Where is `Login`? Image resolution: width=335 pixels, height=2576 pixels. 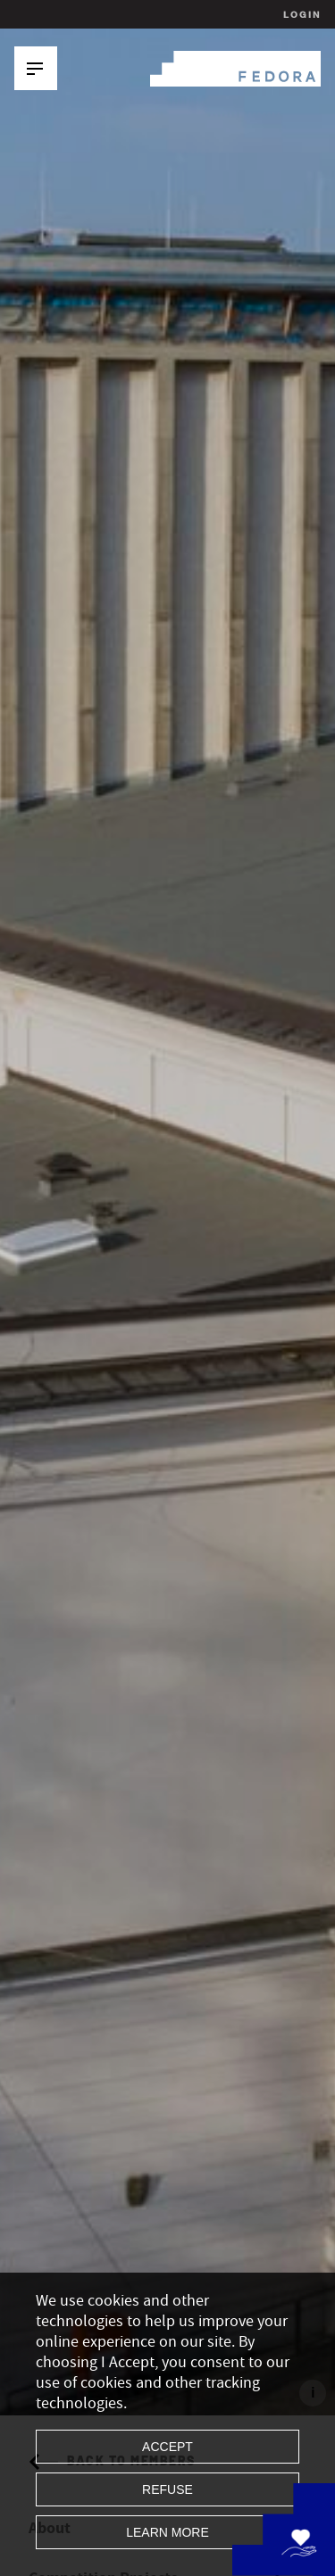
Login is located at coordinates (300, 14).